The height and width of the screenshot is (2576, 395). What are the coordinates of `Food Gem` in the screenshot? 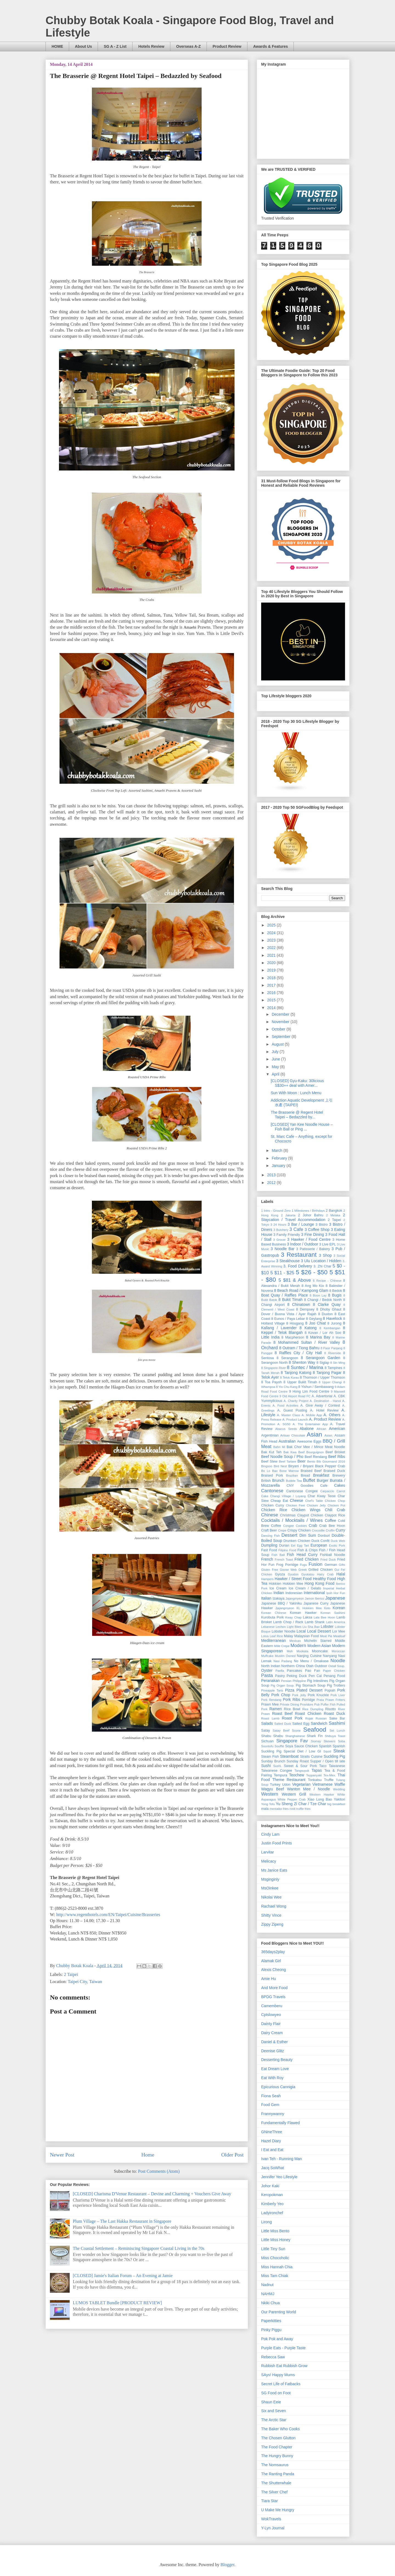 It's located at (270, 2104).